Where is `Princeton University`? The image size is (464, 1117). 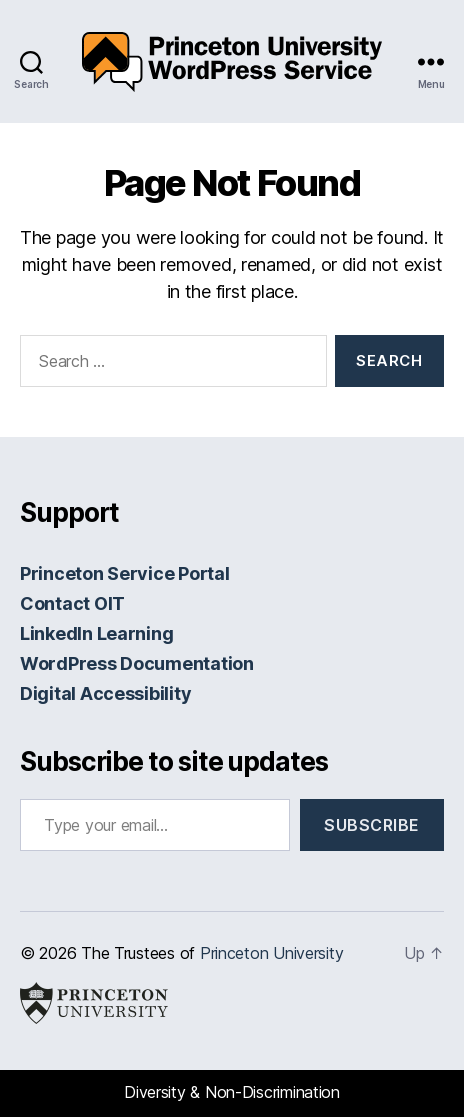
Princeton University is located at coordinates (272, 953).